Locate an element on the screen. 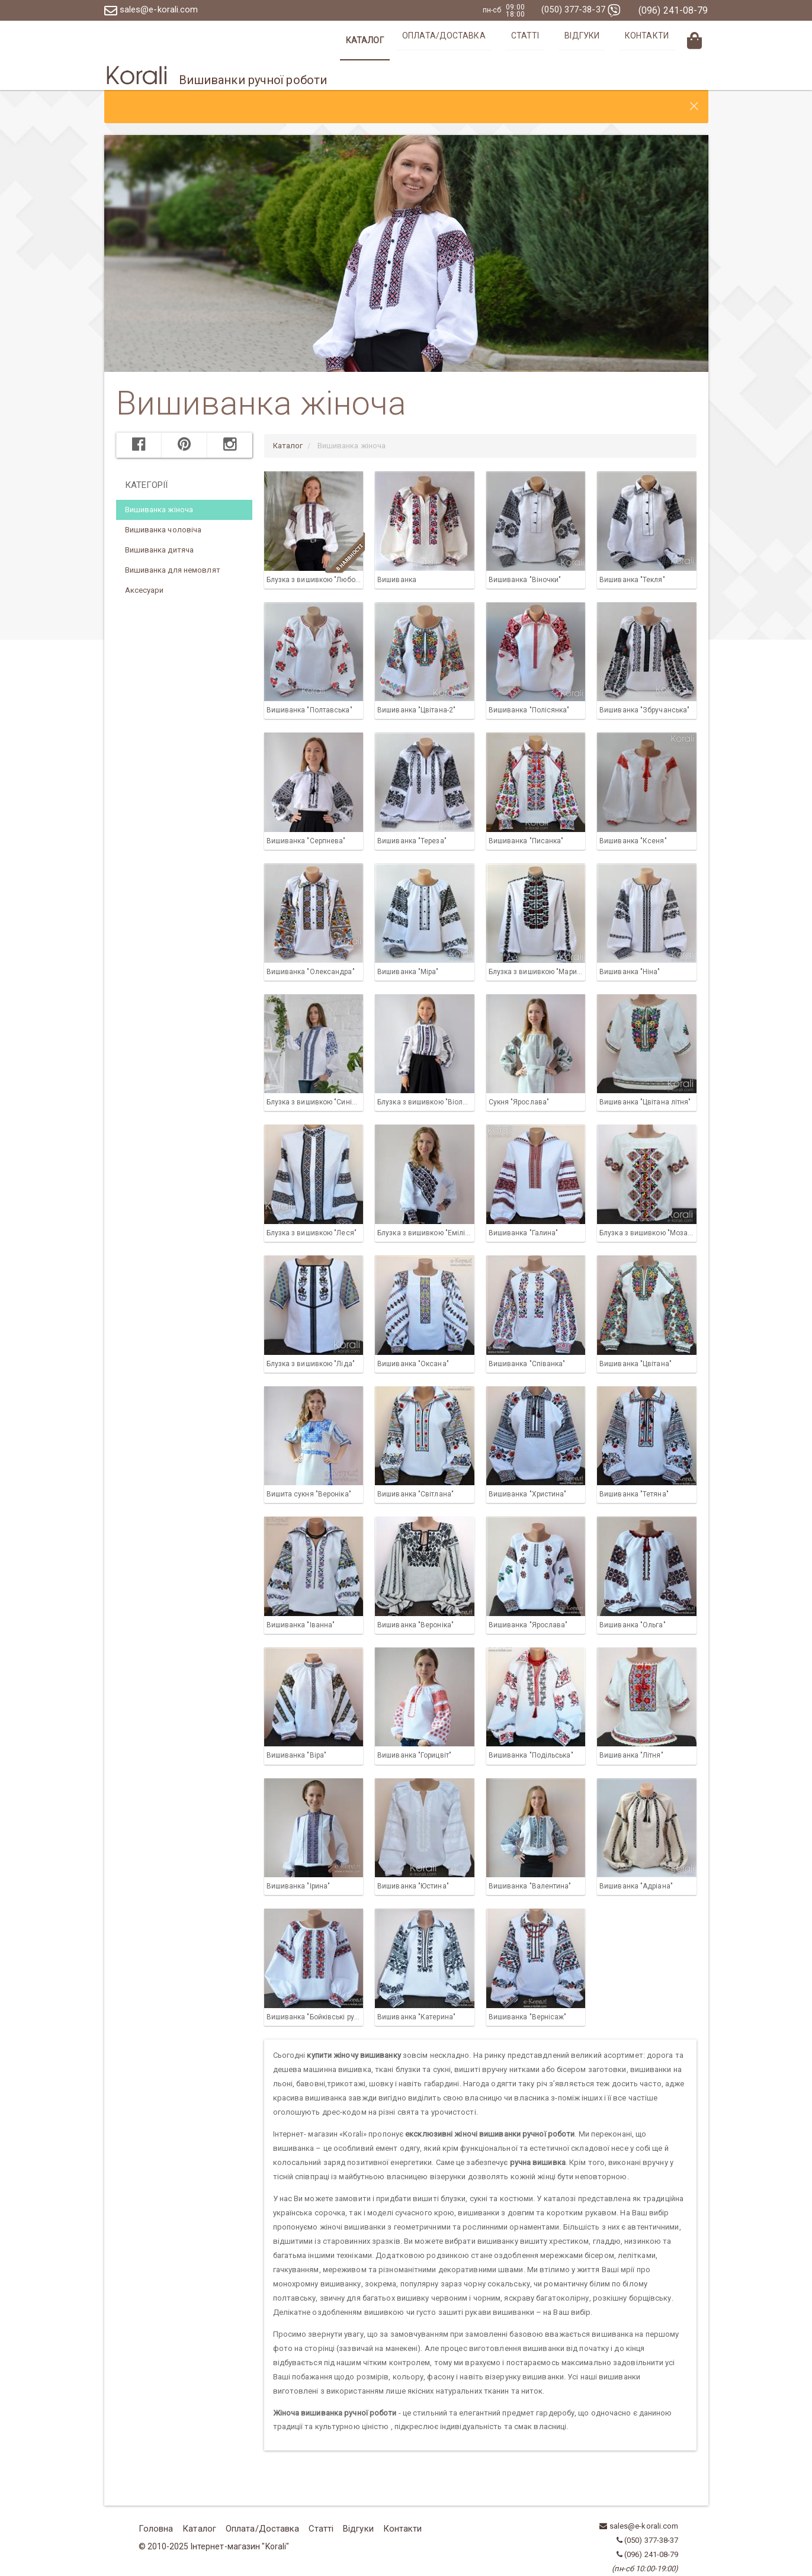 The image size is (812, 2576). sales@e-korali.com is located at coordinates (153, 9).